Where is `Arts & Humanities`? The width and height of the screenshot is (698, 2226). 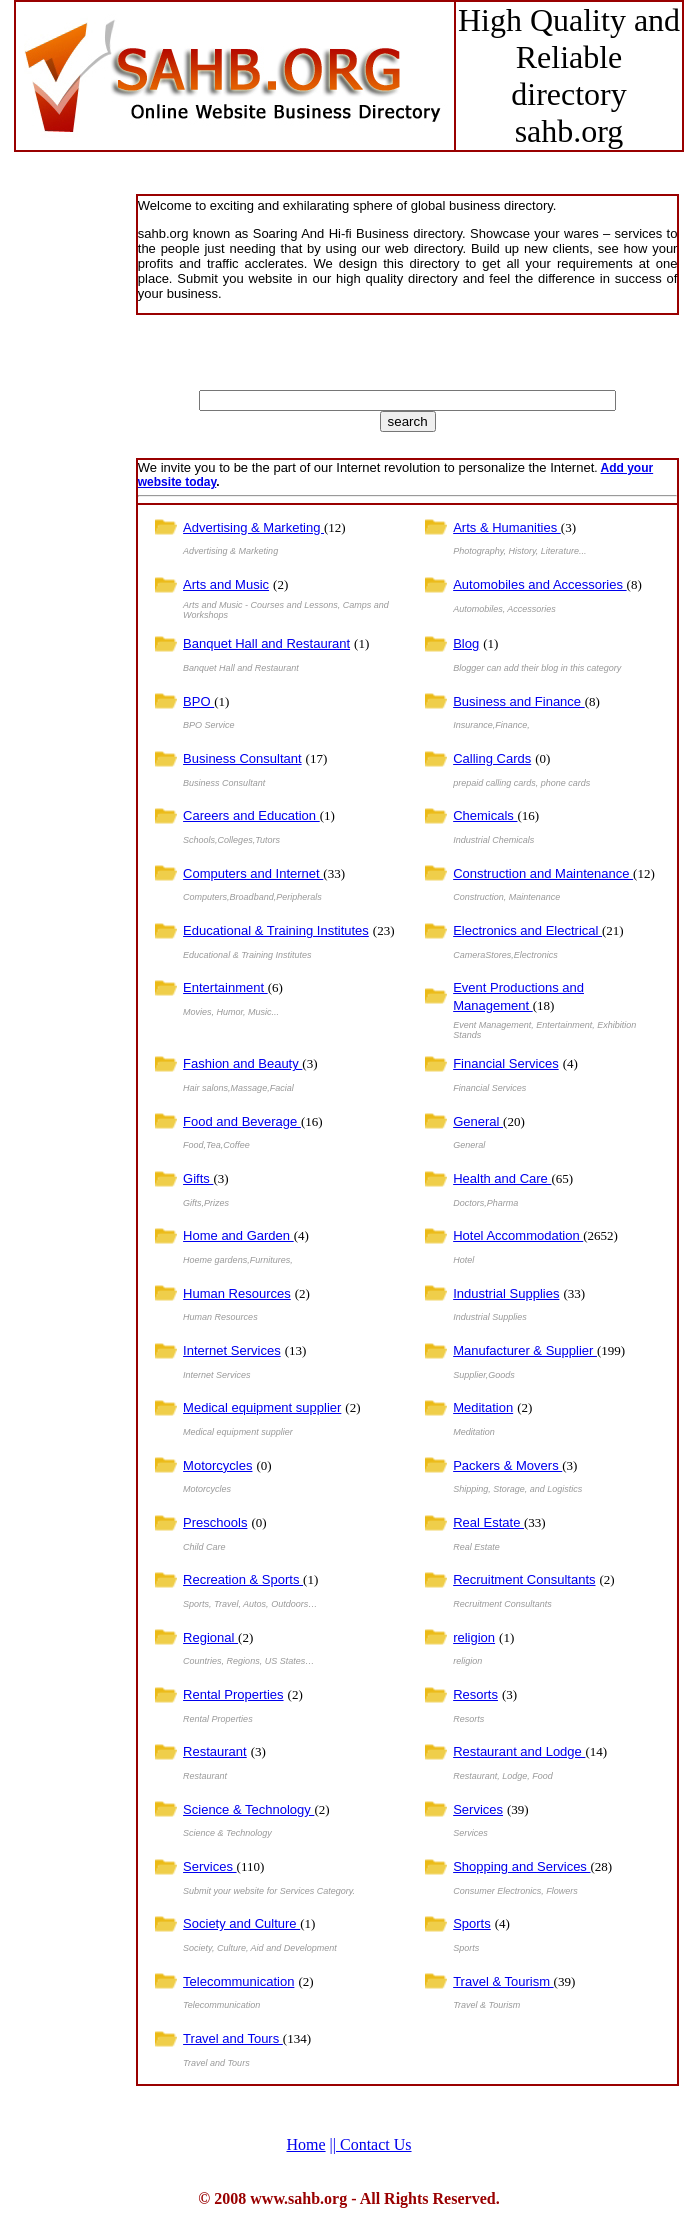
Arts & Humanities is located at coordinates (507, 527).